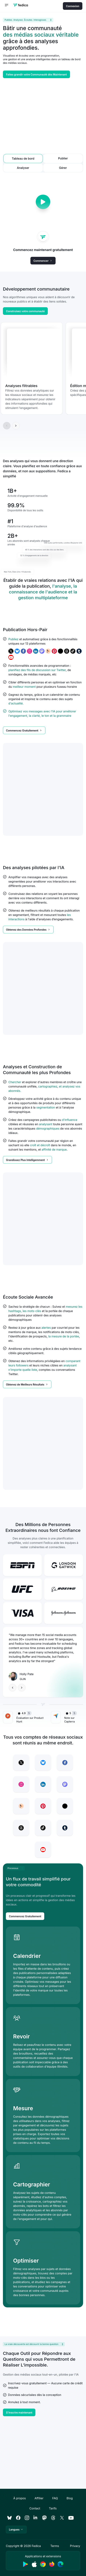  Describe the element at coordinates (16, 2529) in the screenshot. I see `[button]` at that location.